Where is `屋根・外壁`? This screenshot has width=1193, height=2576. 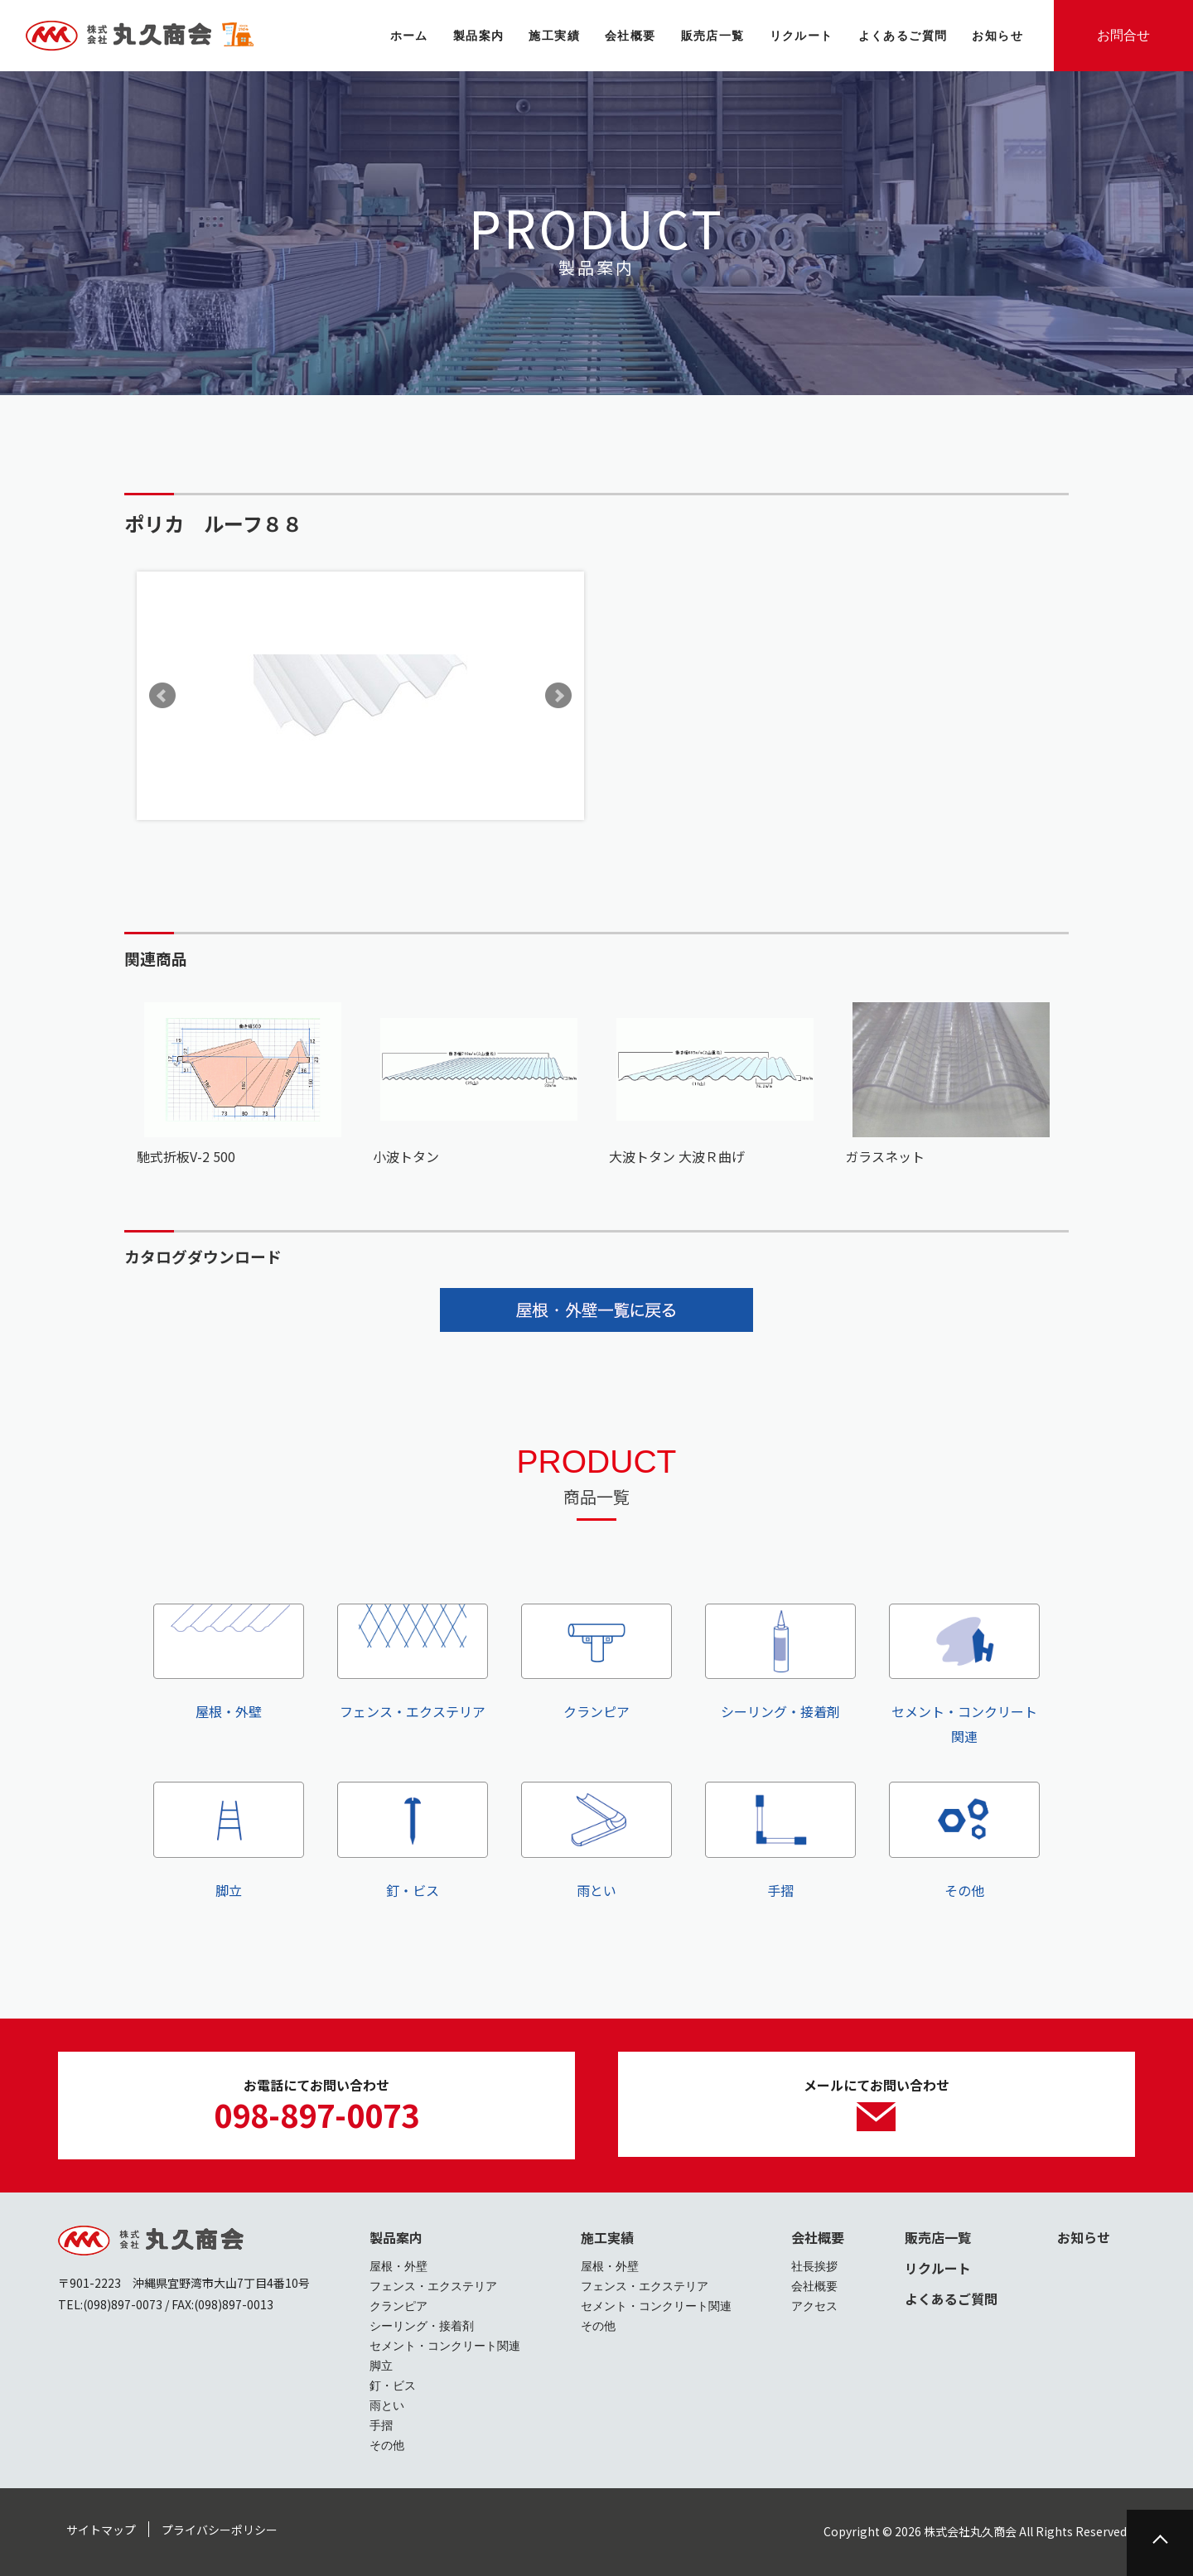 屋根・外壁 is located at coordinates (228, 1662).